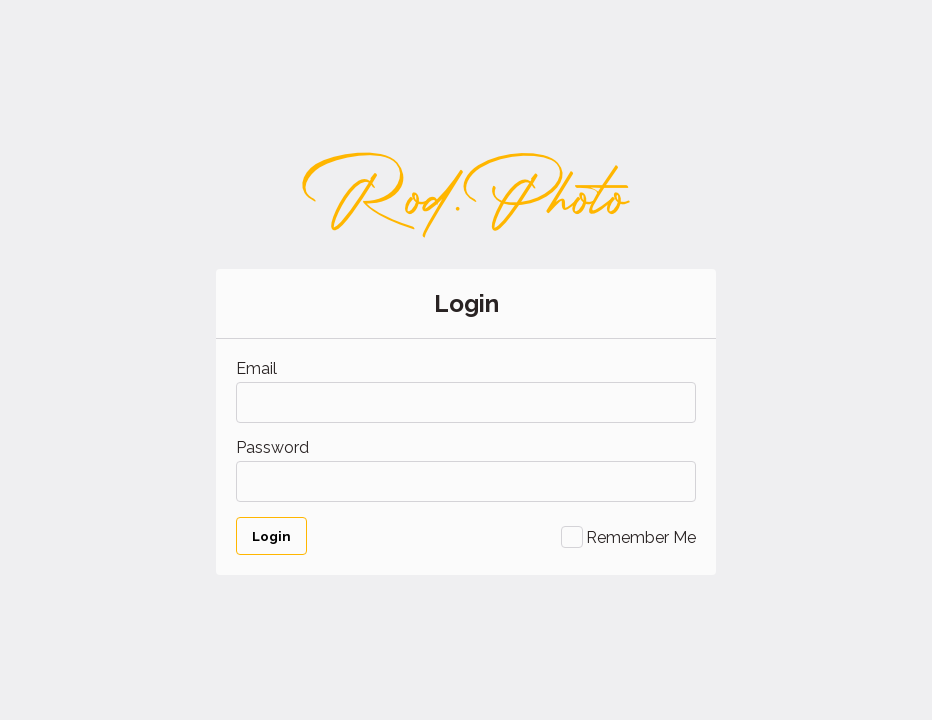  Describe the element at coordinates (272, 447) in the screenshot. I see `Password` at that location.